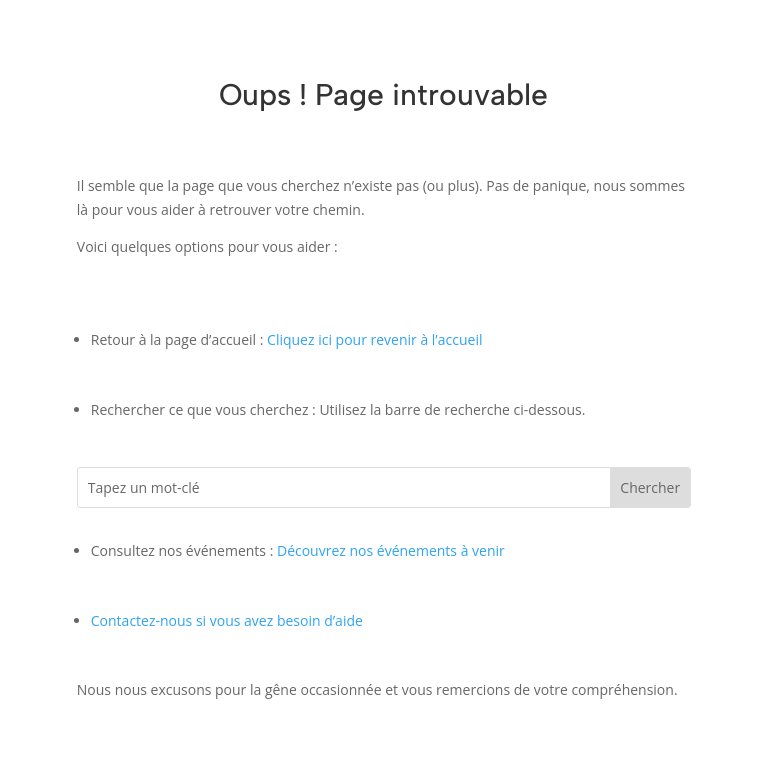 The height and width of the screenshot is (782, 768). What do you see at coordinates (391, 550) in the screenshot?
I see `Découvrez nos événements à venir` at bounding box center [391, 550].